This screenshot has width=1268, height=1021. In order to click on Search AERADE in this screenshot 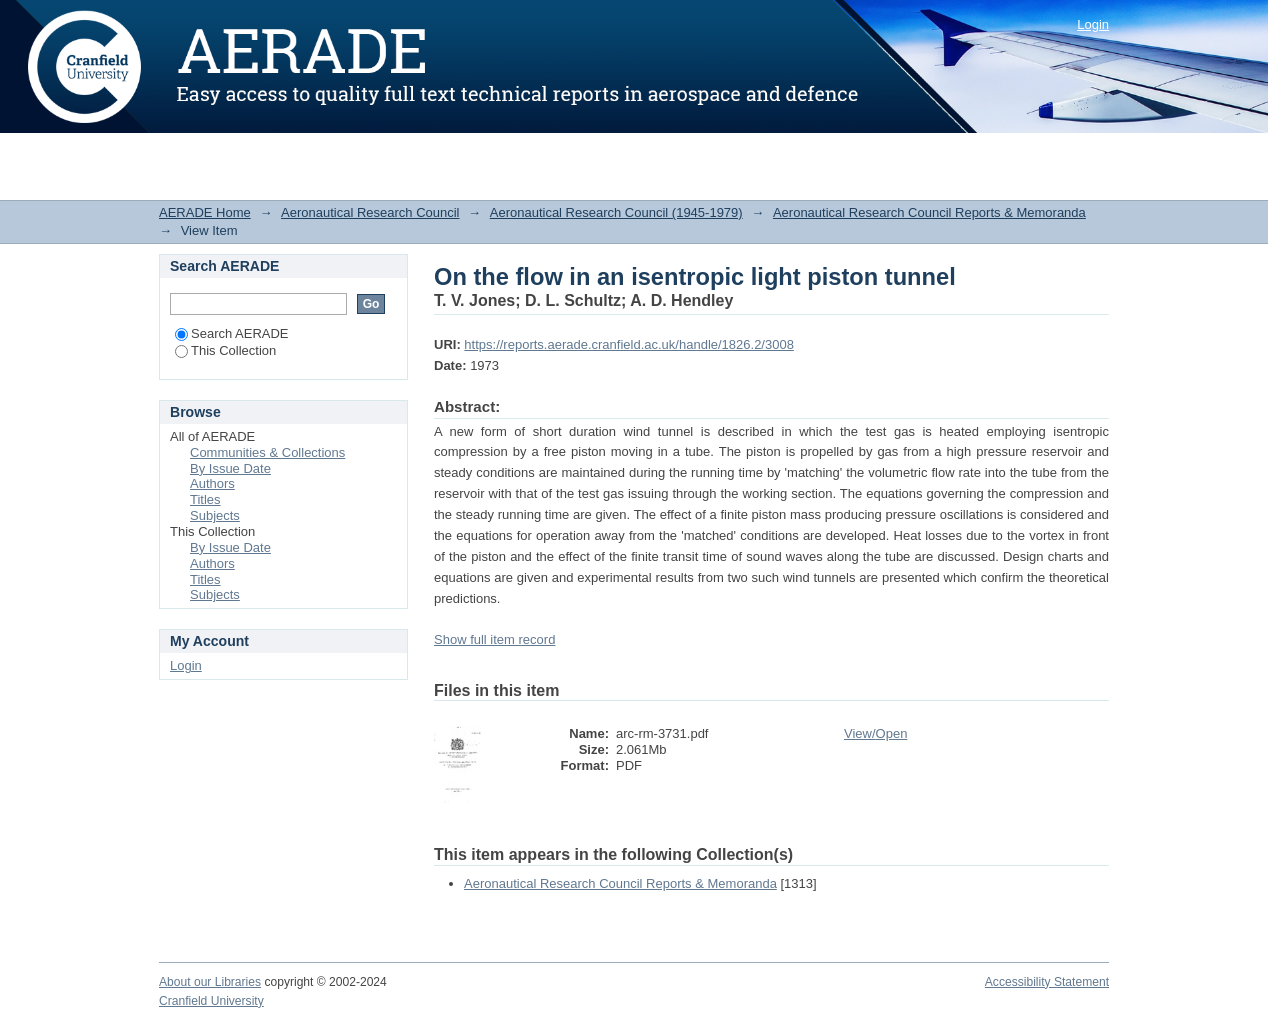, I will do `click(232, 333)`.